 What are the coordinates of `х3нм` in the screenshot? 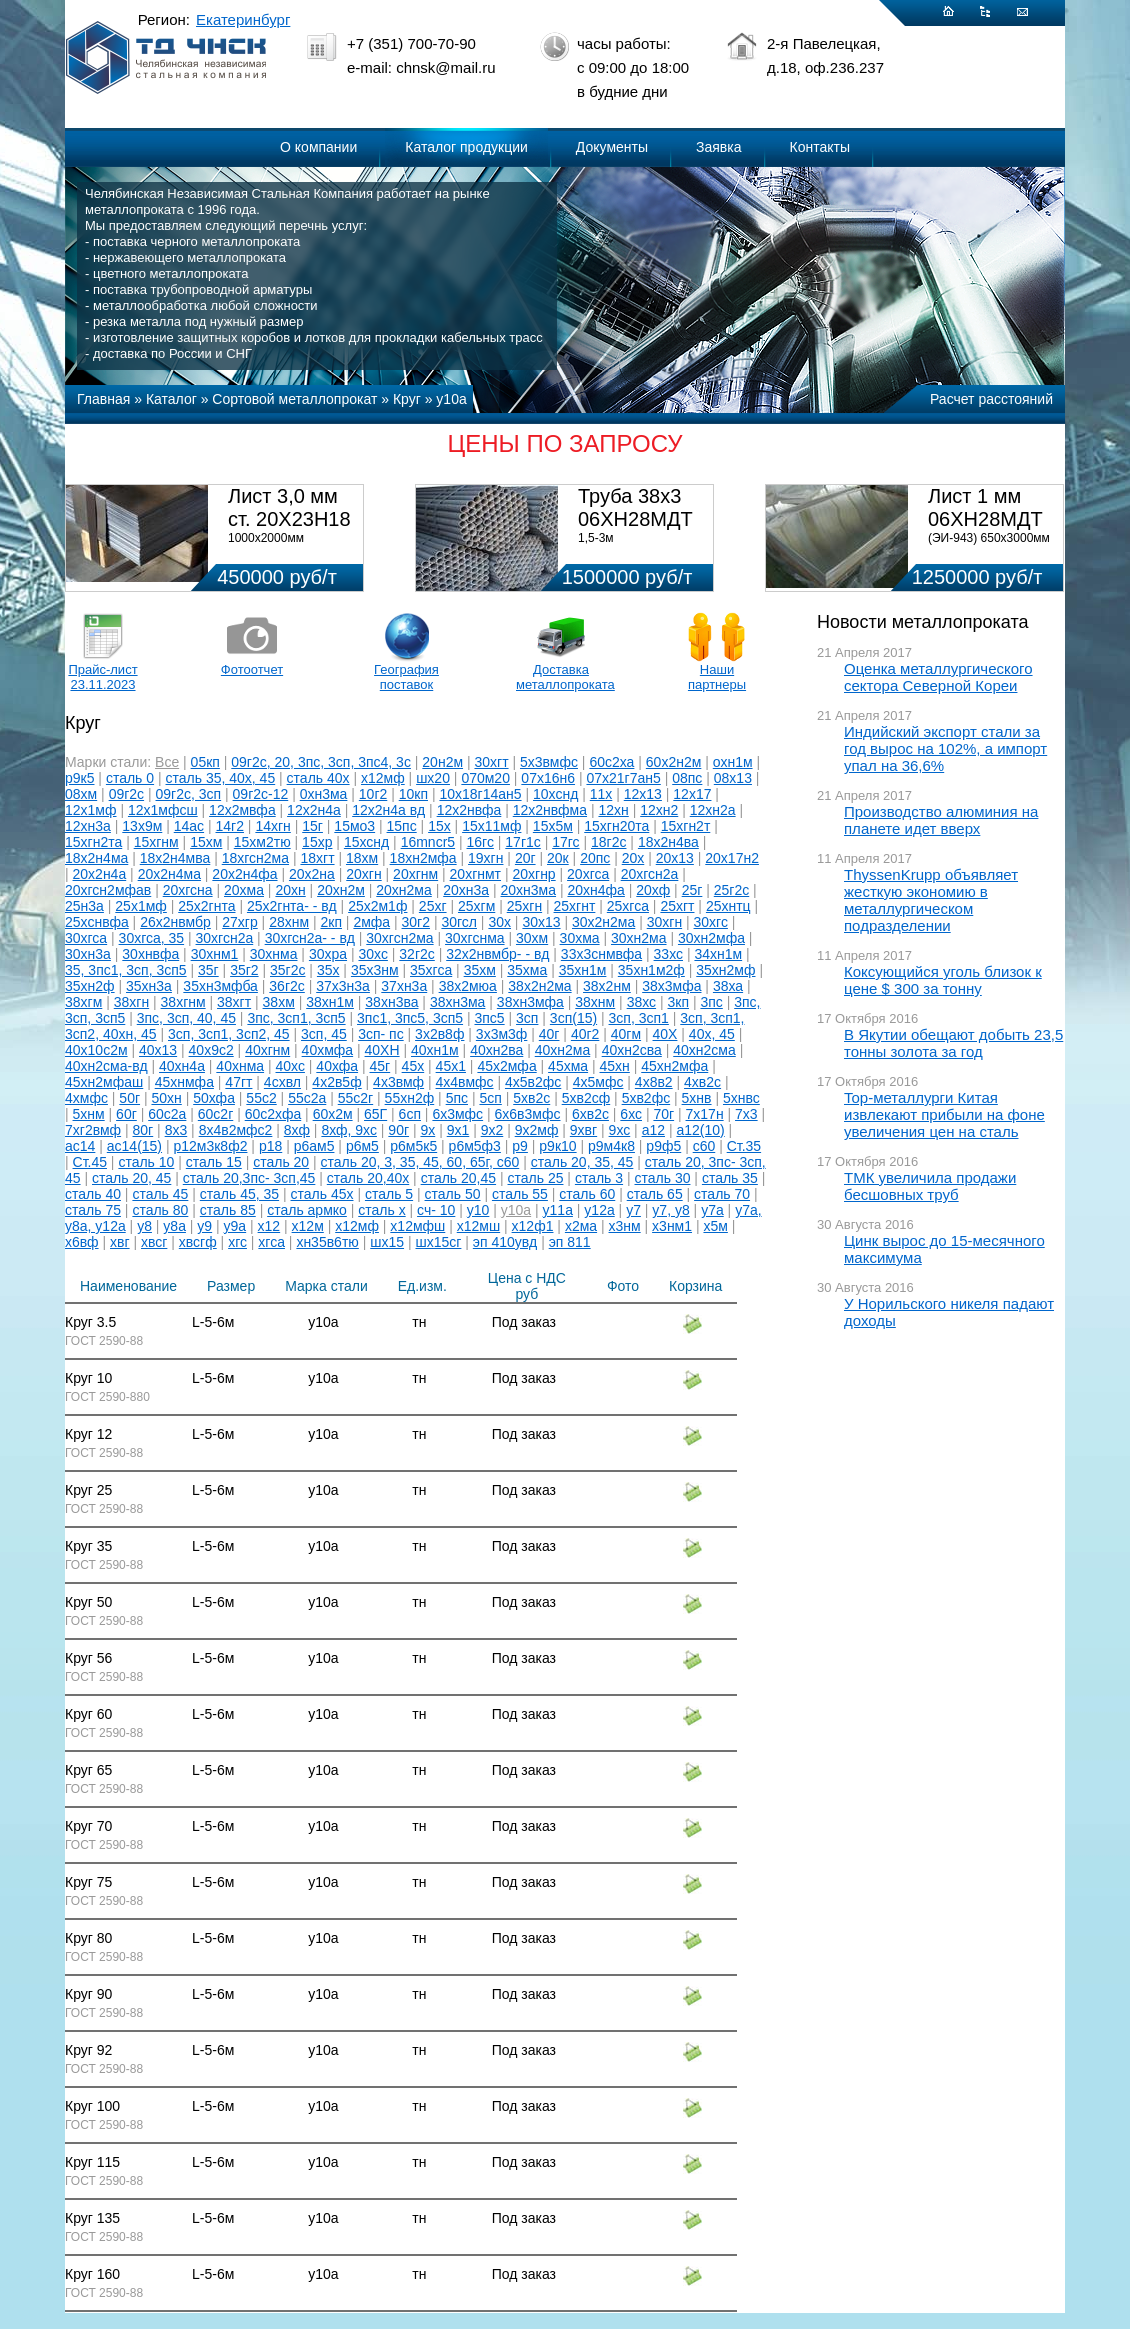 It's located at (625, 1226).